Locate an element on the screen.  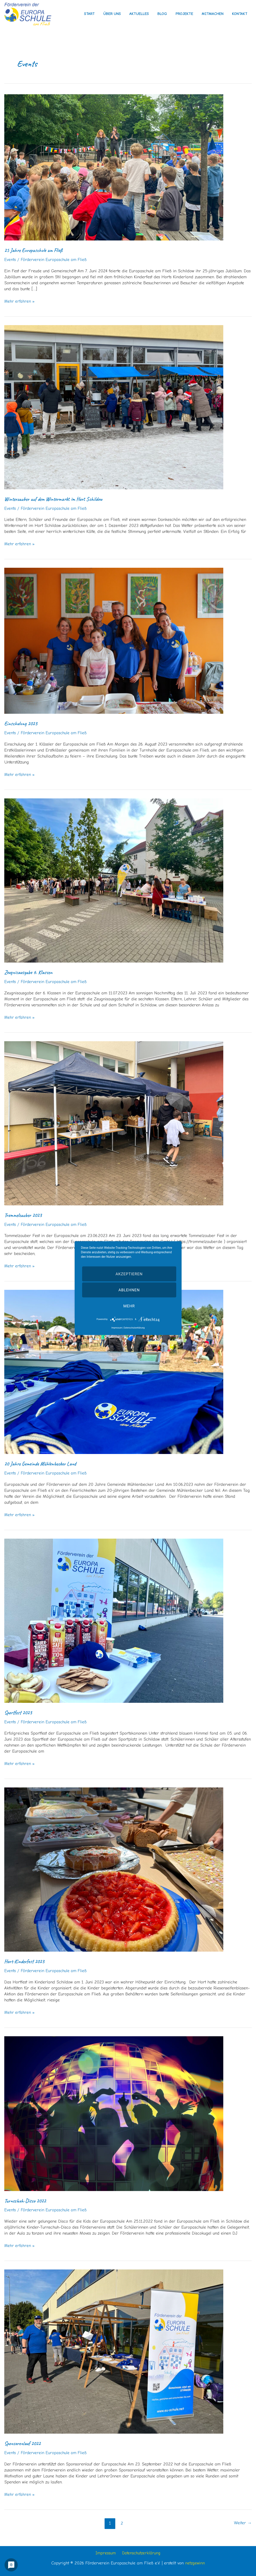
Sponsorenlauf 2022 is located at coordinates (23, 2442).